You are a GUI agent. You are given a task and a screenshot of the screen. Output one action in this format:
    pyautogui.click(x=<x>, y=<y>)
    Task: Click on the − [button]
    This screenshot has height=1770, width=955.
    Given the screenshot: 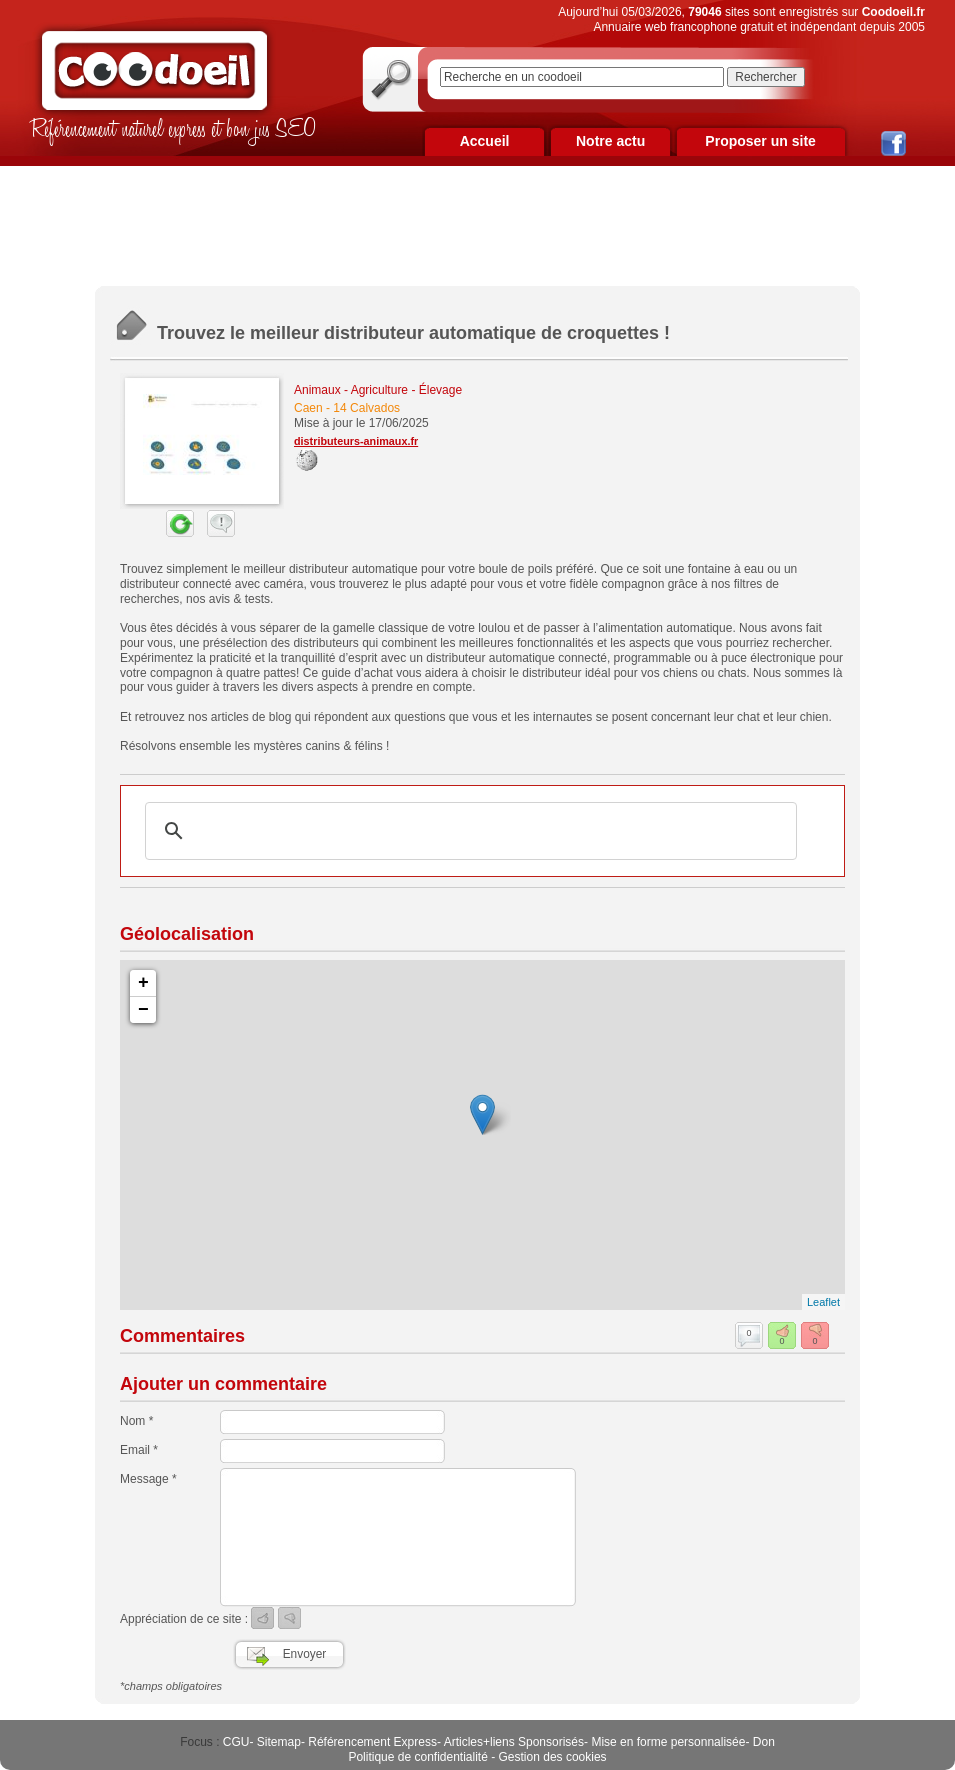 What is the action you would take?
    pyautogui.click(x=143, y=1010)
    